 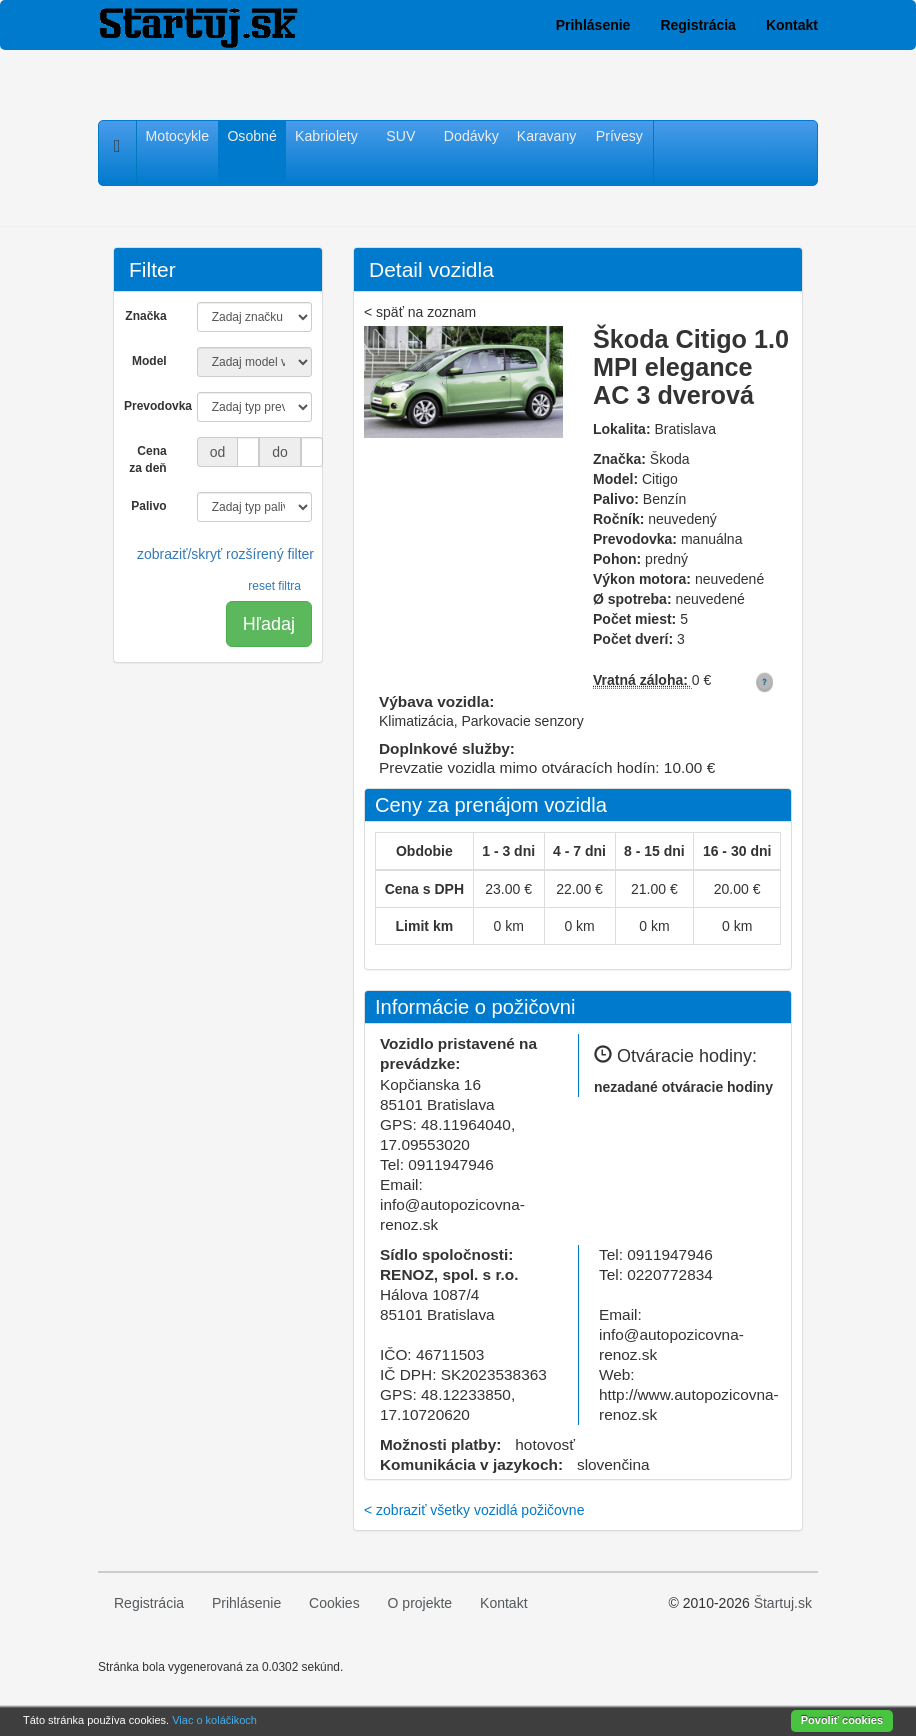 What do you see at coordinates (145, 316) in the screenshot?
I see `Značka` at bounding box center [145, 316].